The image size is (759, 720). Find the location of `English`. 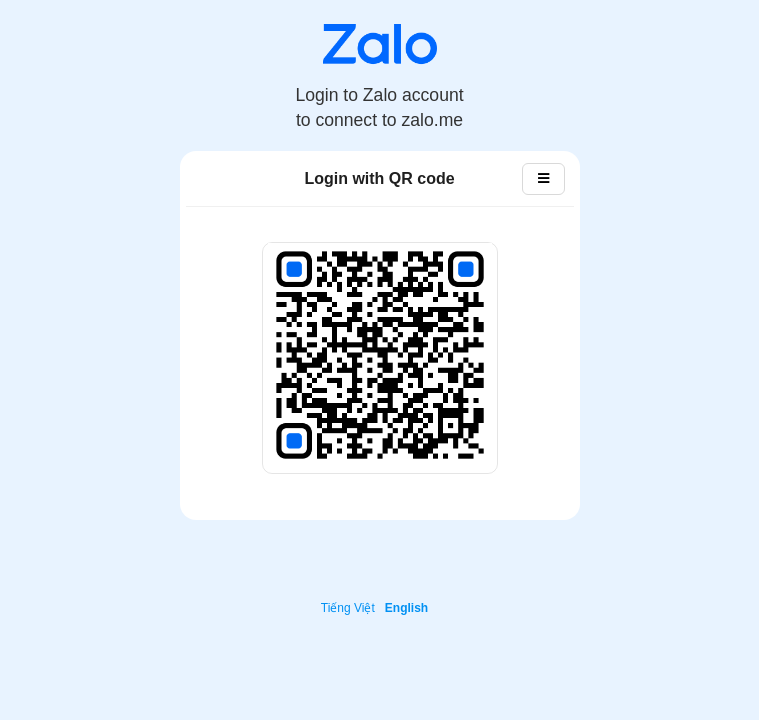

English is located at coordinates (406, 608).